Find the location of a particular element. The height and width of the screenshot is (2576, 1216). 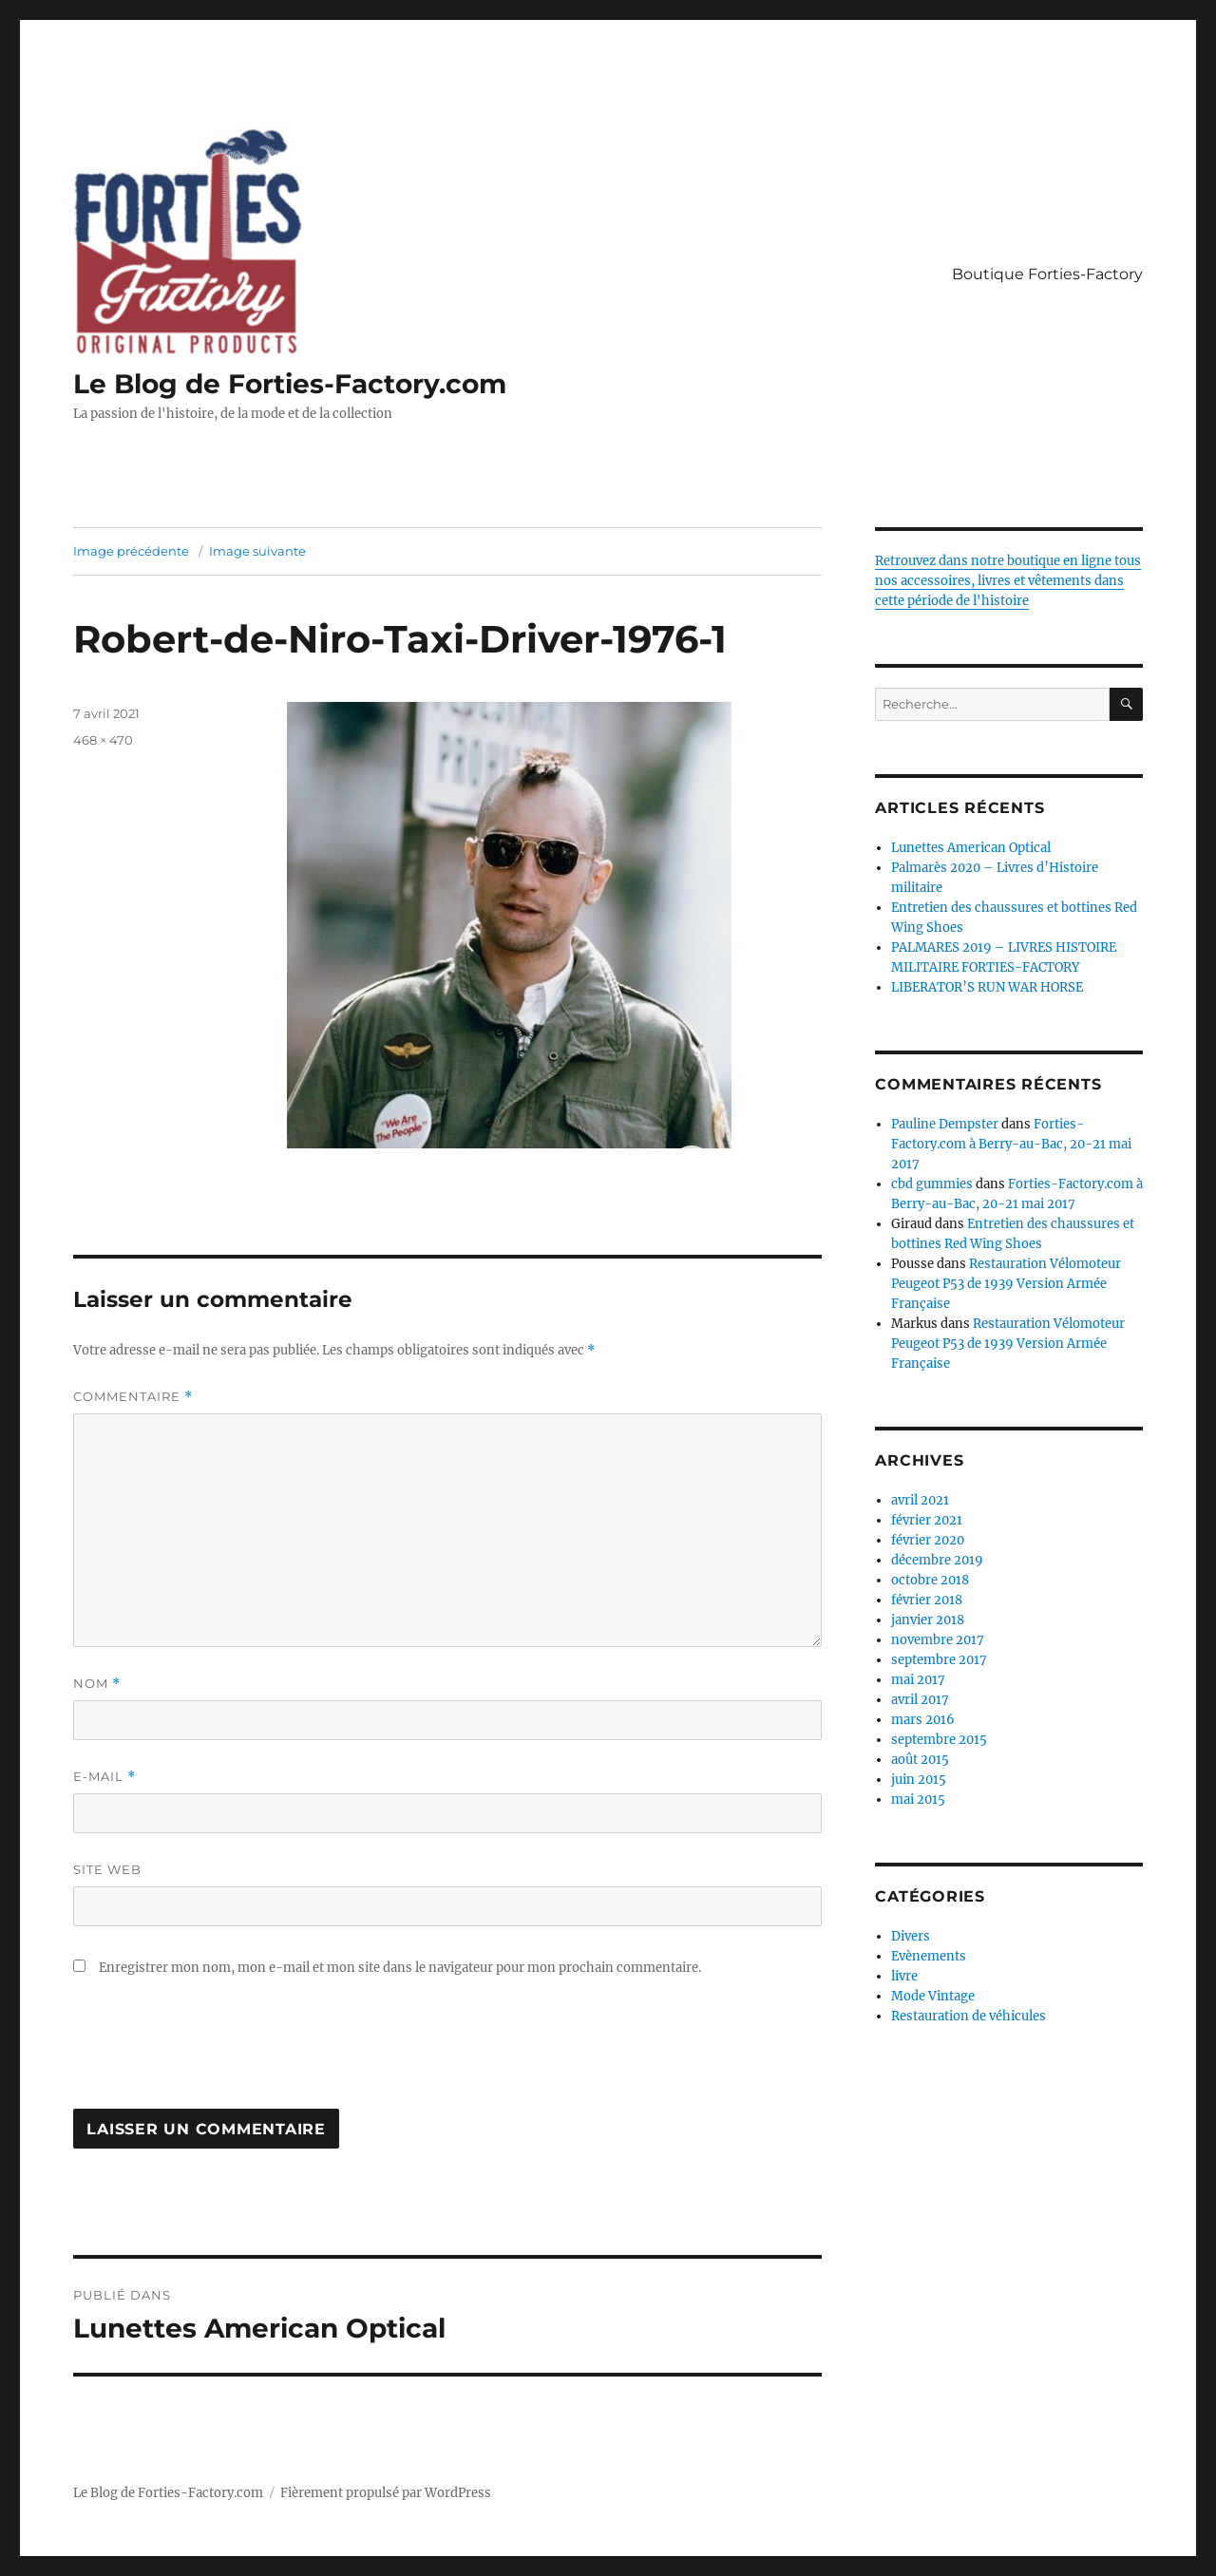

septembre 2015 is located at coordinates (939, 1740).